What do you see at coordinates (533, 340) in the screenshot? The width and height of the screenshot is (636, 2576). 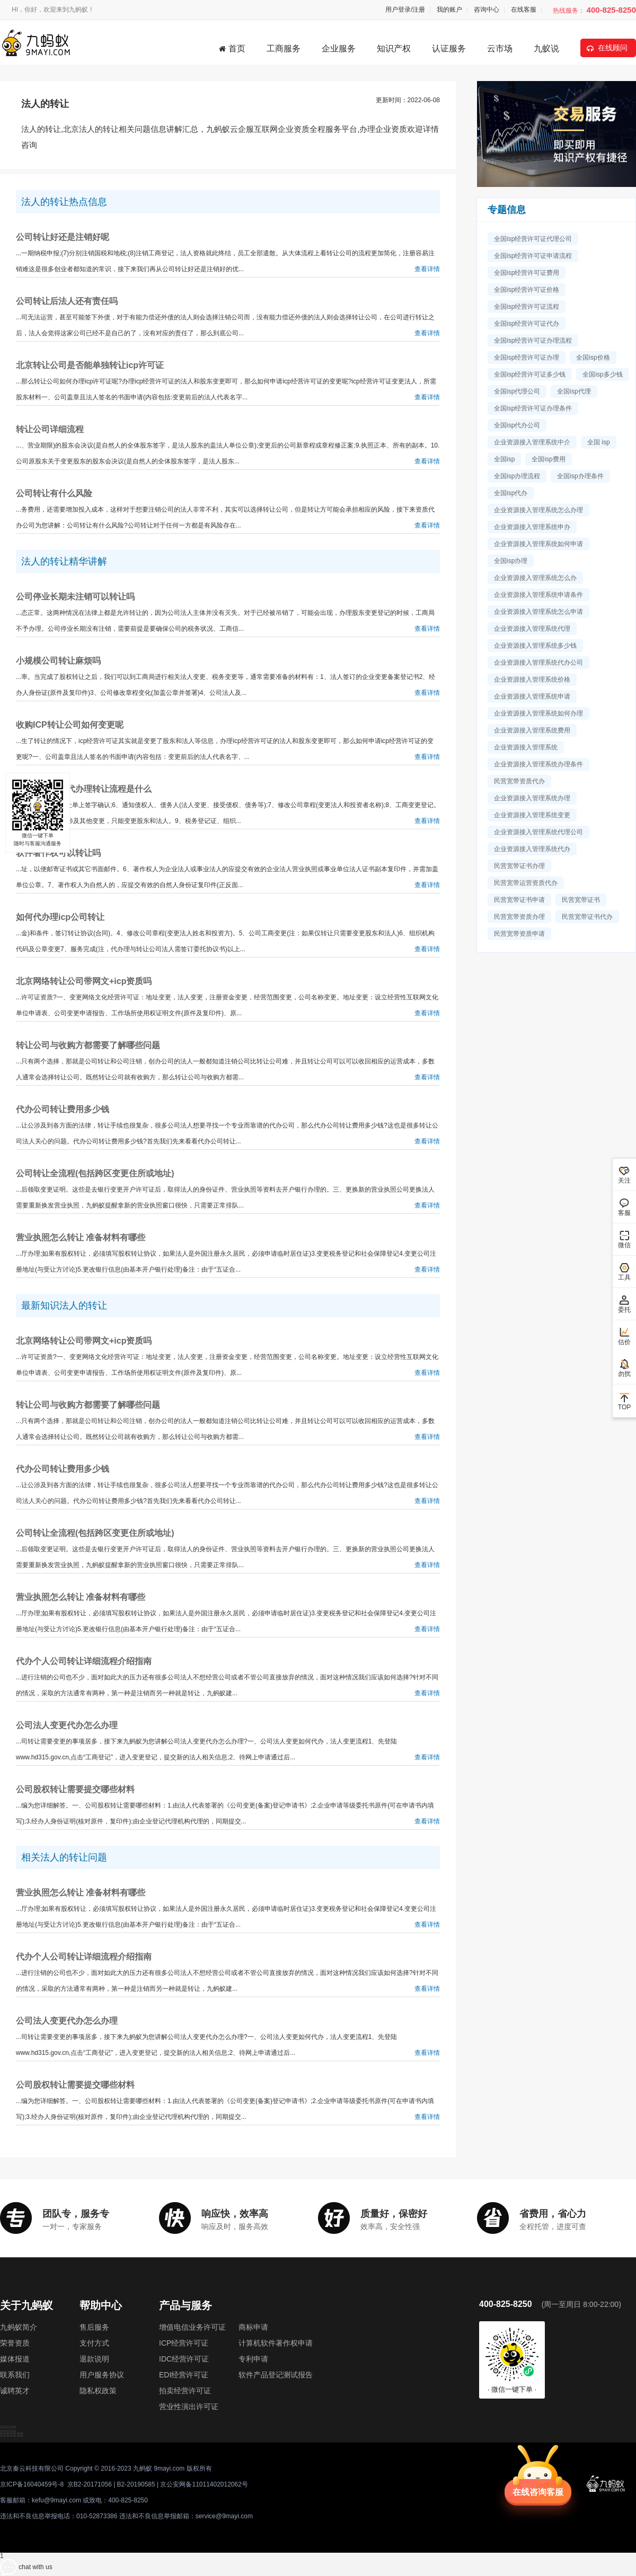 I see `全国isp经营许可证办理流程` at bounding box center [533, 340].